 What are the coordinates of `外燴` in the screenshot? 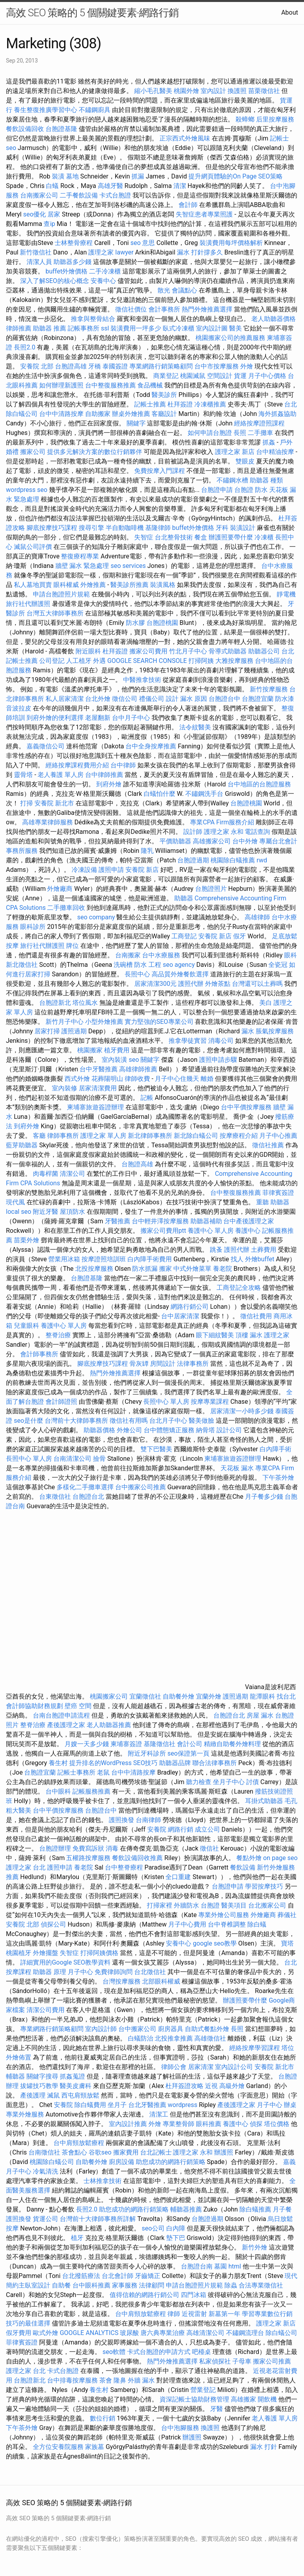 It's located at (246, 366).